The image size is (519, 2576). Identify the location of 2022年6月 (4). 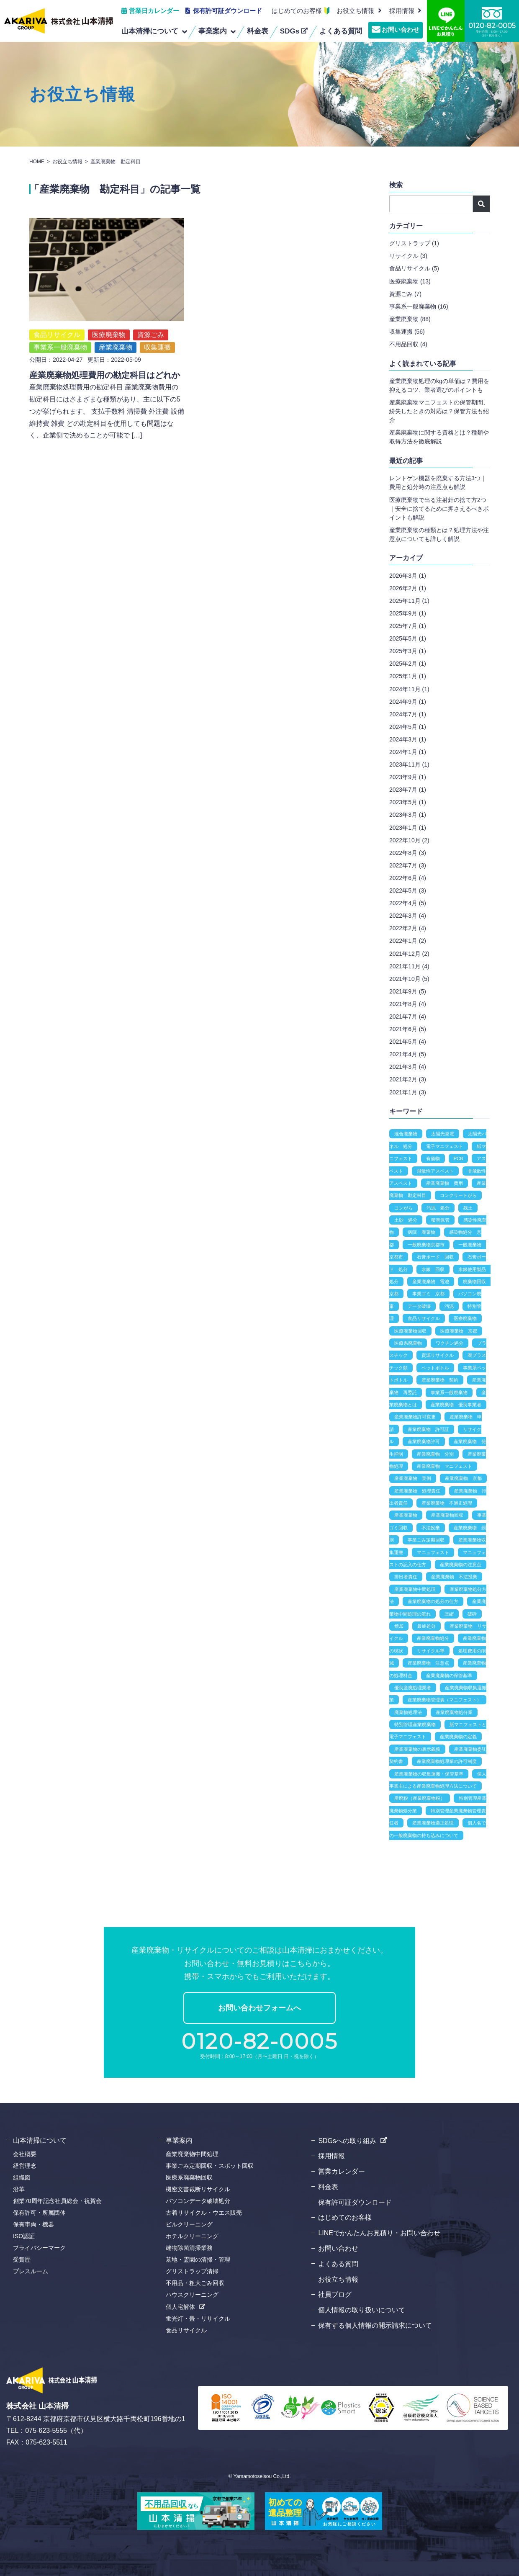
(407, 878).